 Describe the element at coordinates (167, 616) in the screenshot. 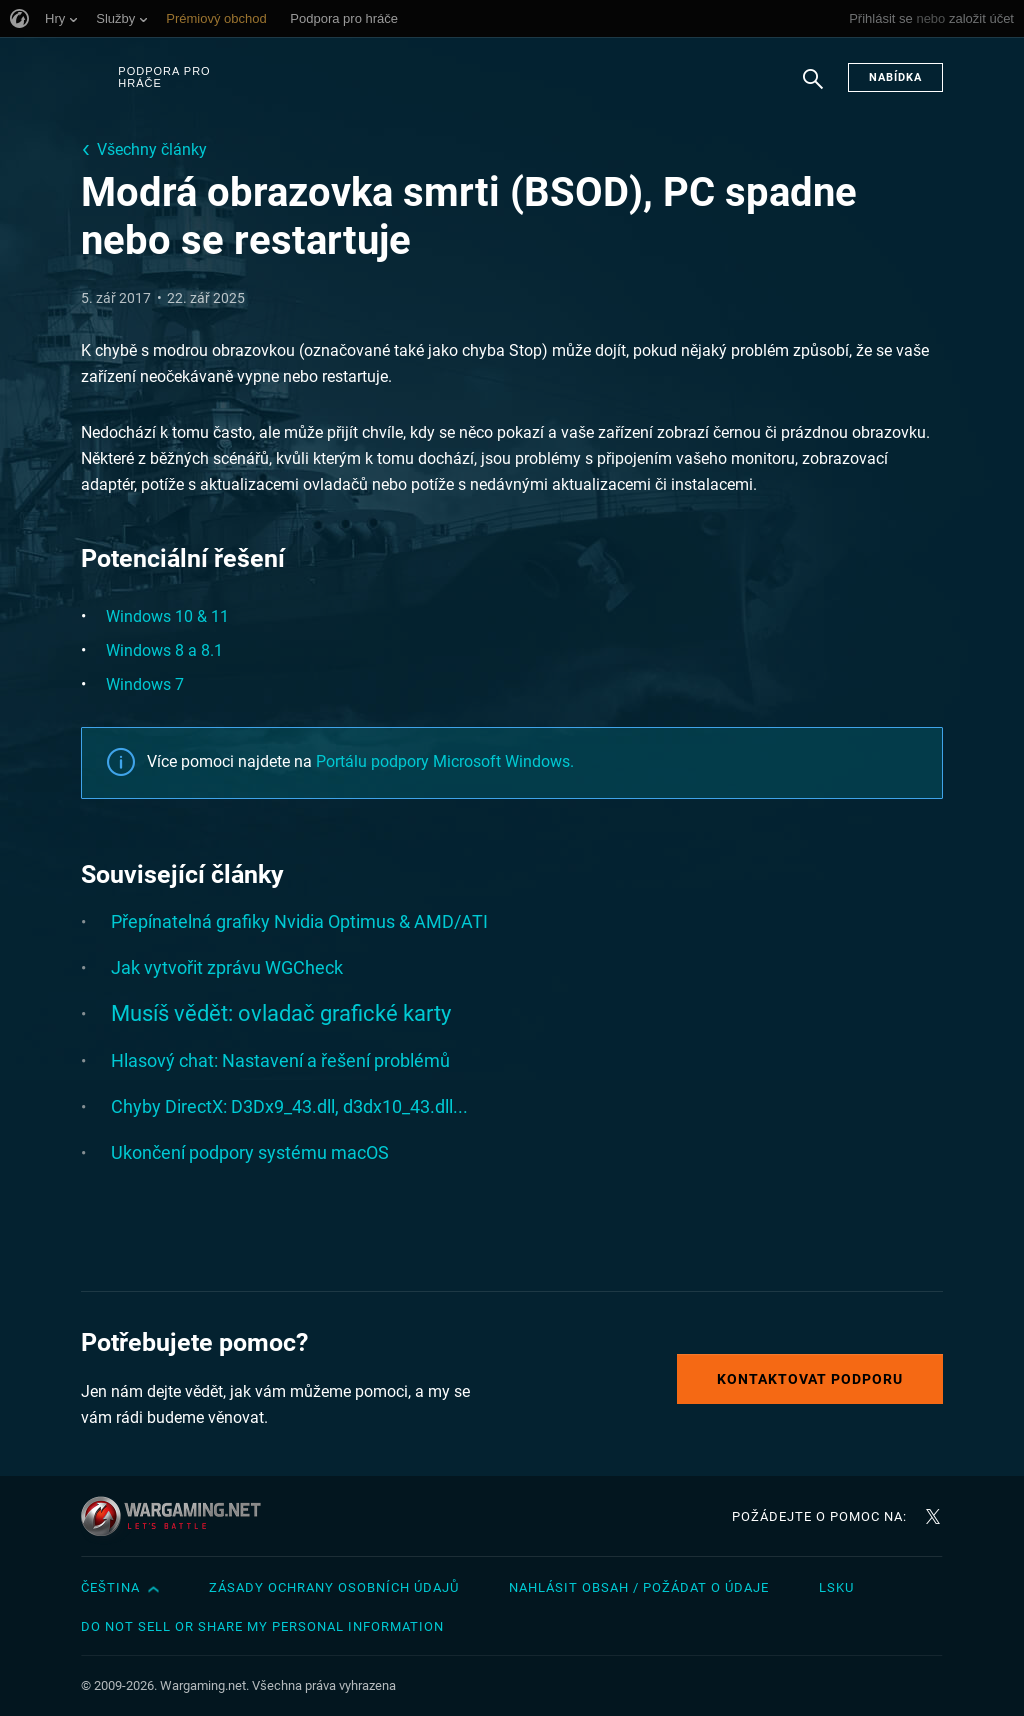

I see `Windows 10 & 11` at that location.